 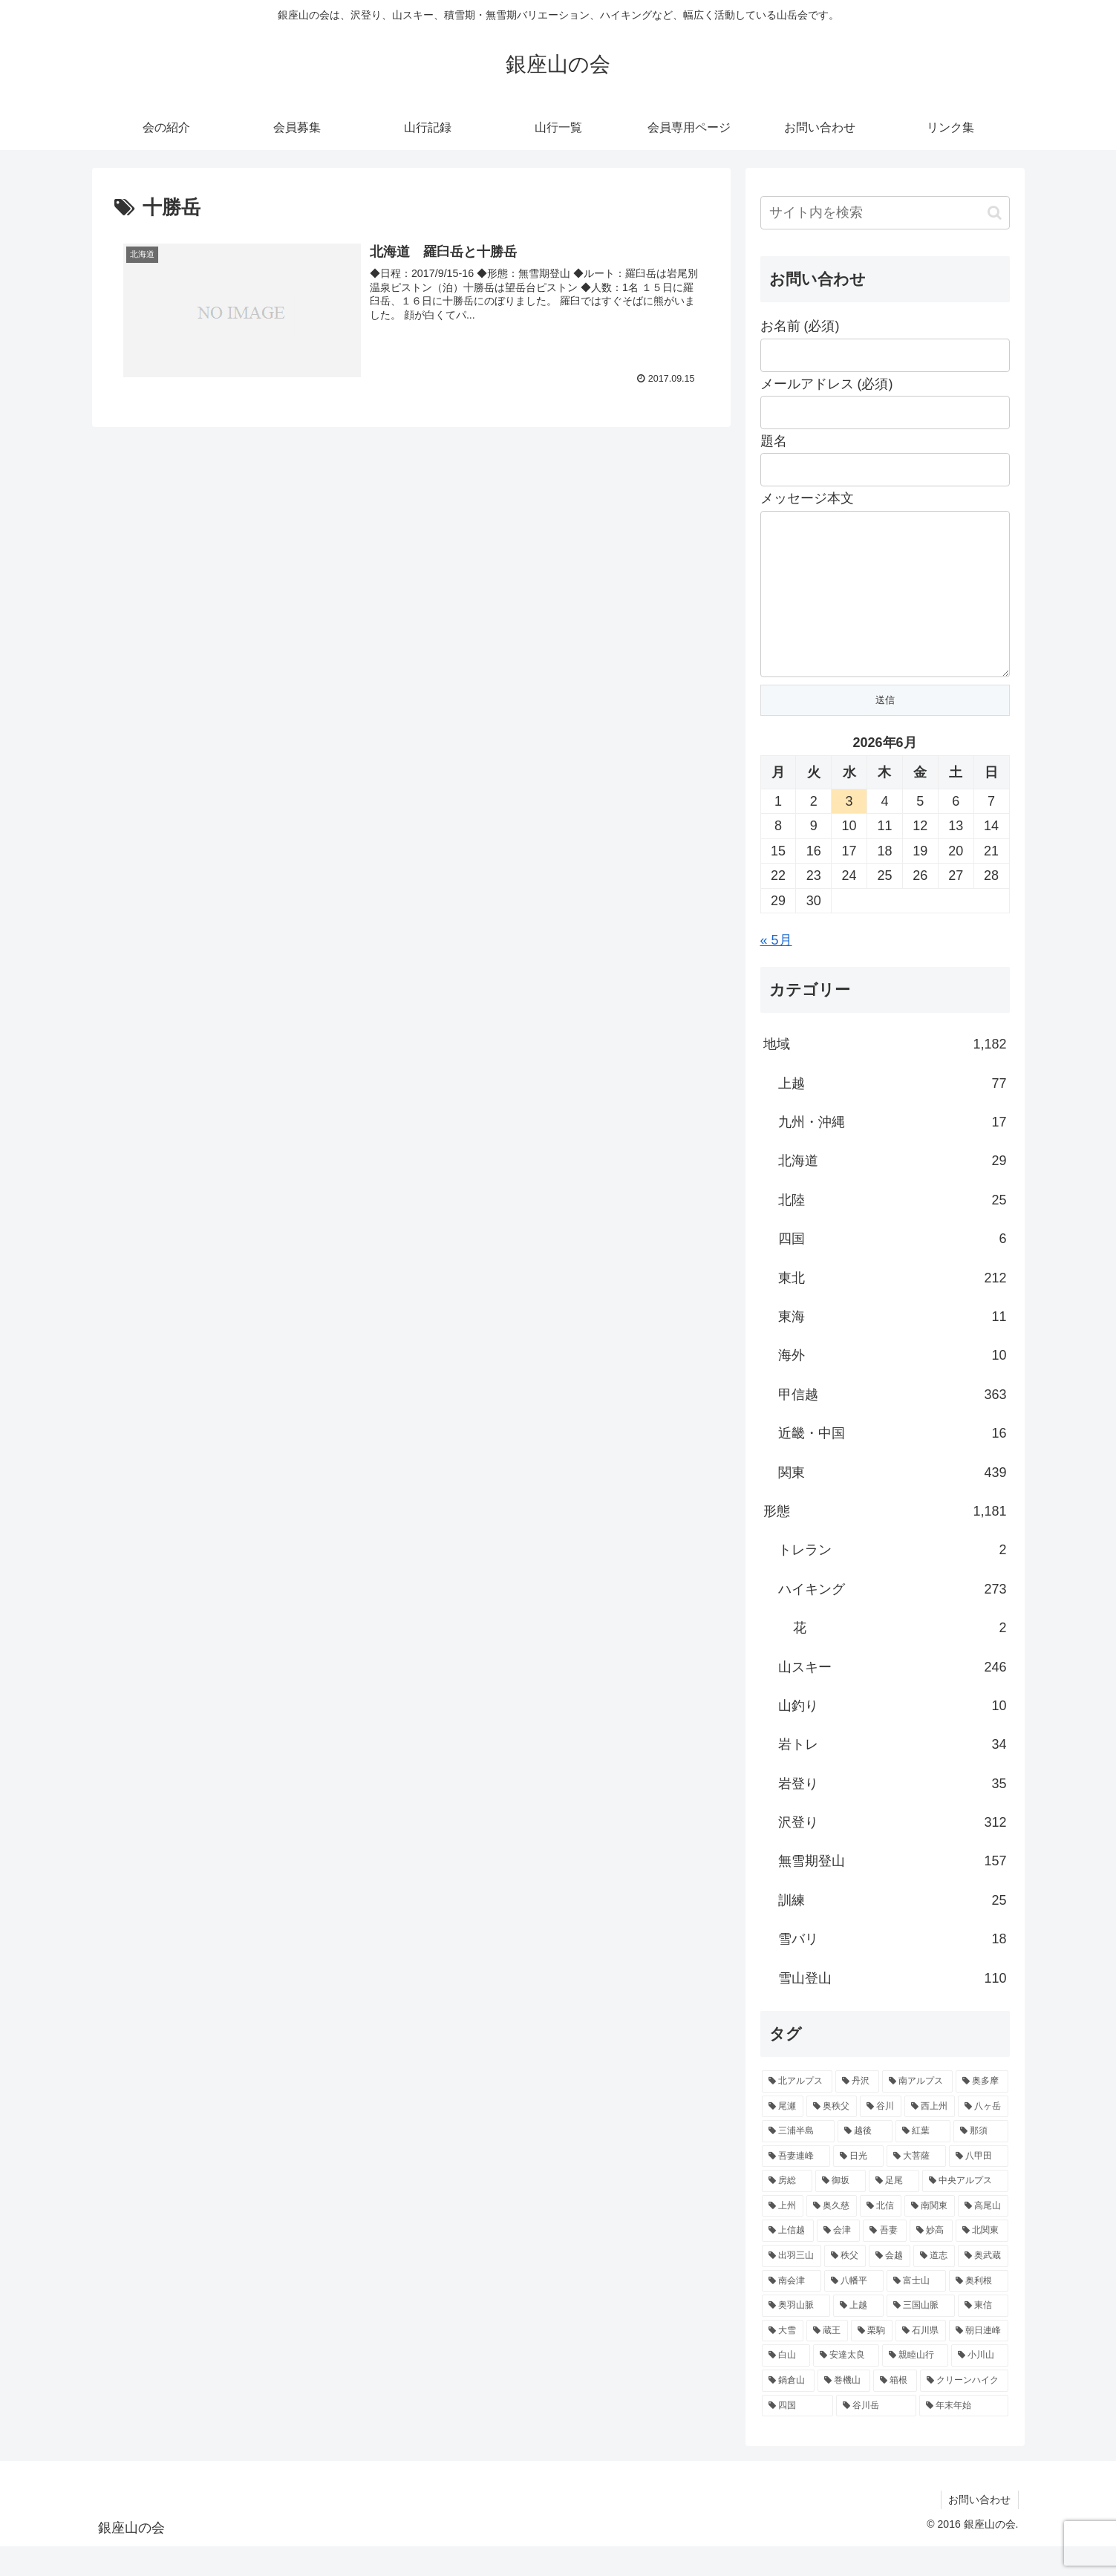 I want to click on [足尾 (13個の項目)], so click(x=894, y=2211).